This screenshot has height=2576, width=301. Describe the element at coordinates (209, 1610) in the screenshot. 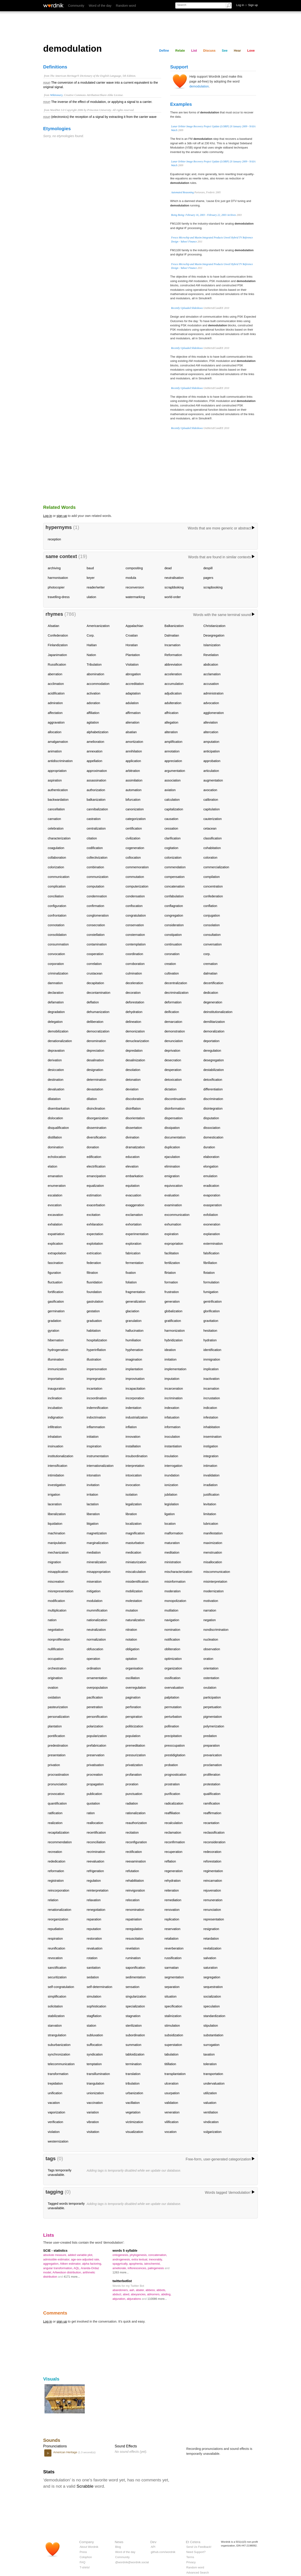

I see `narration` at that location.